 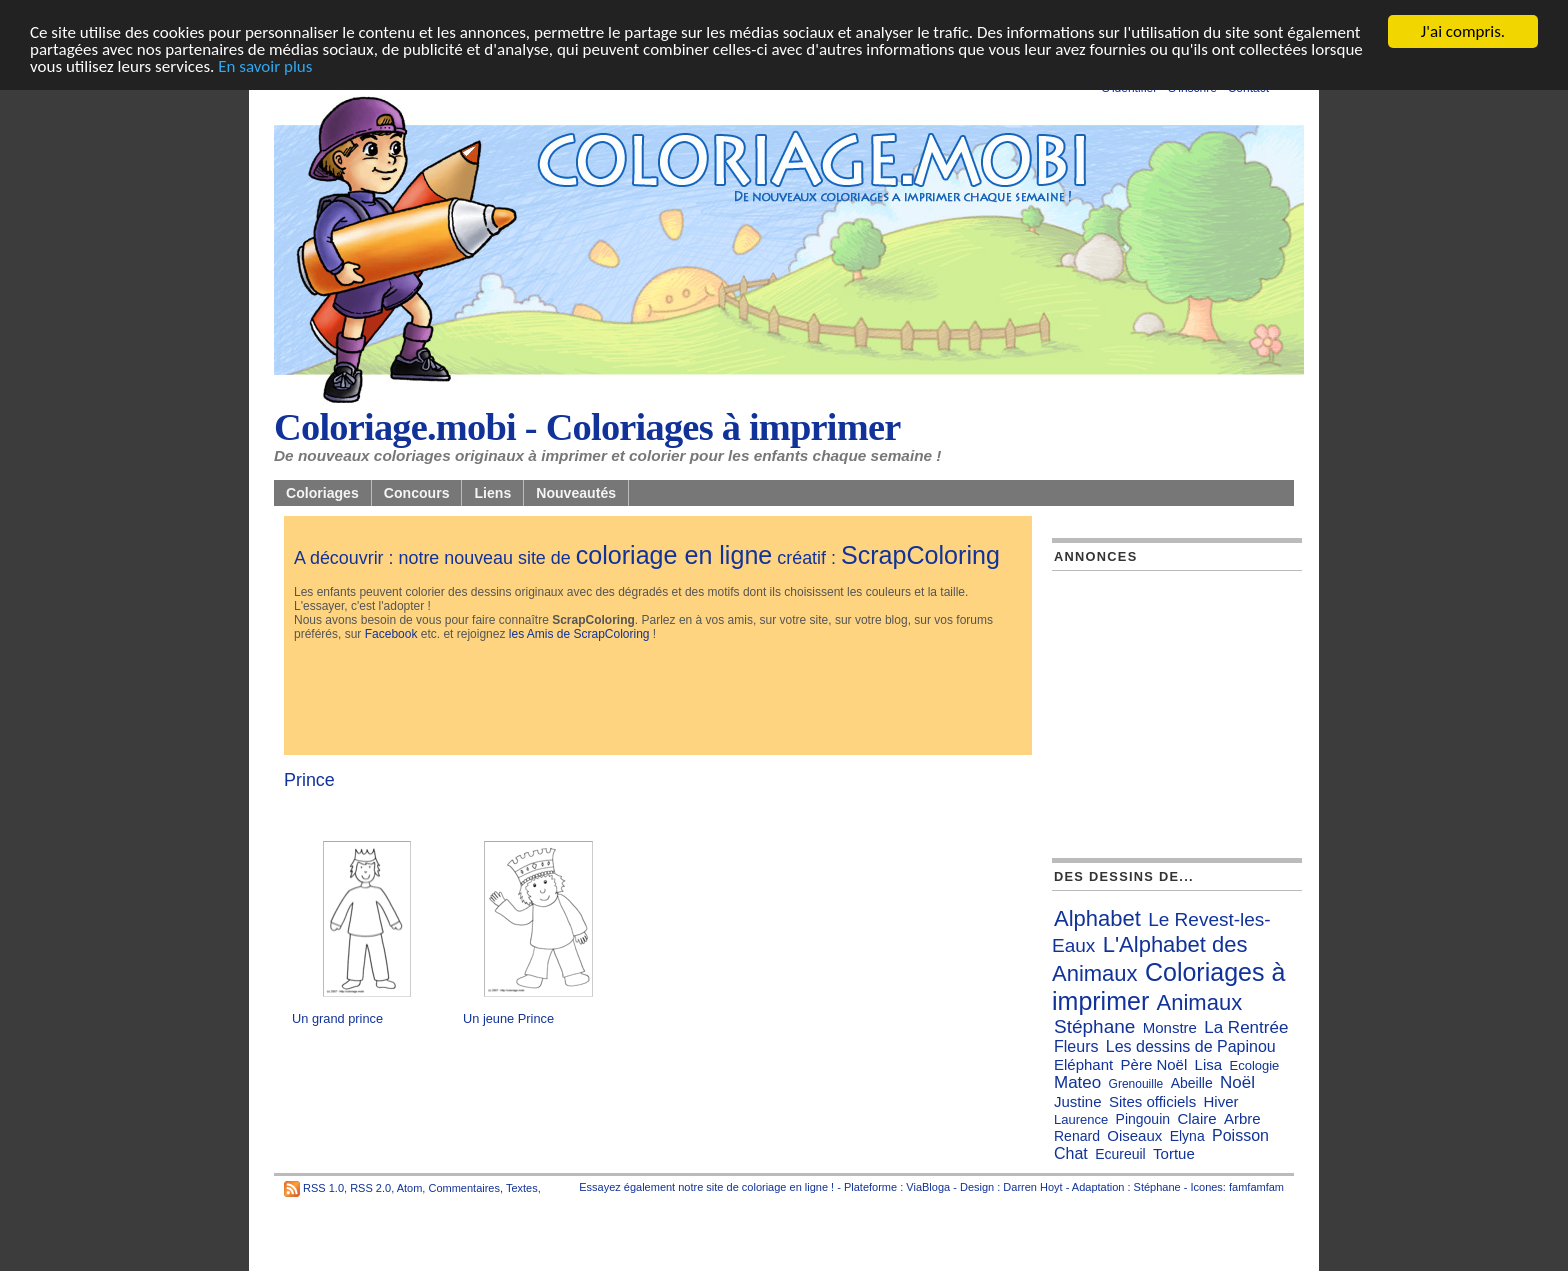 I want to click on Alphabet, so click(x=1097, y=918).